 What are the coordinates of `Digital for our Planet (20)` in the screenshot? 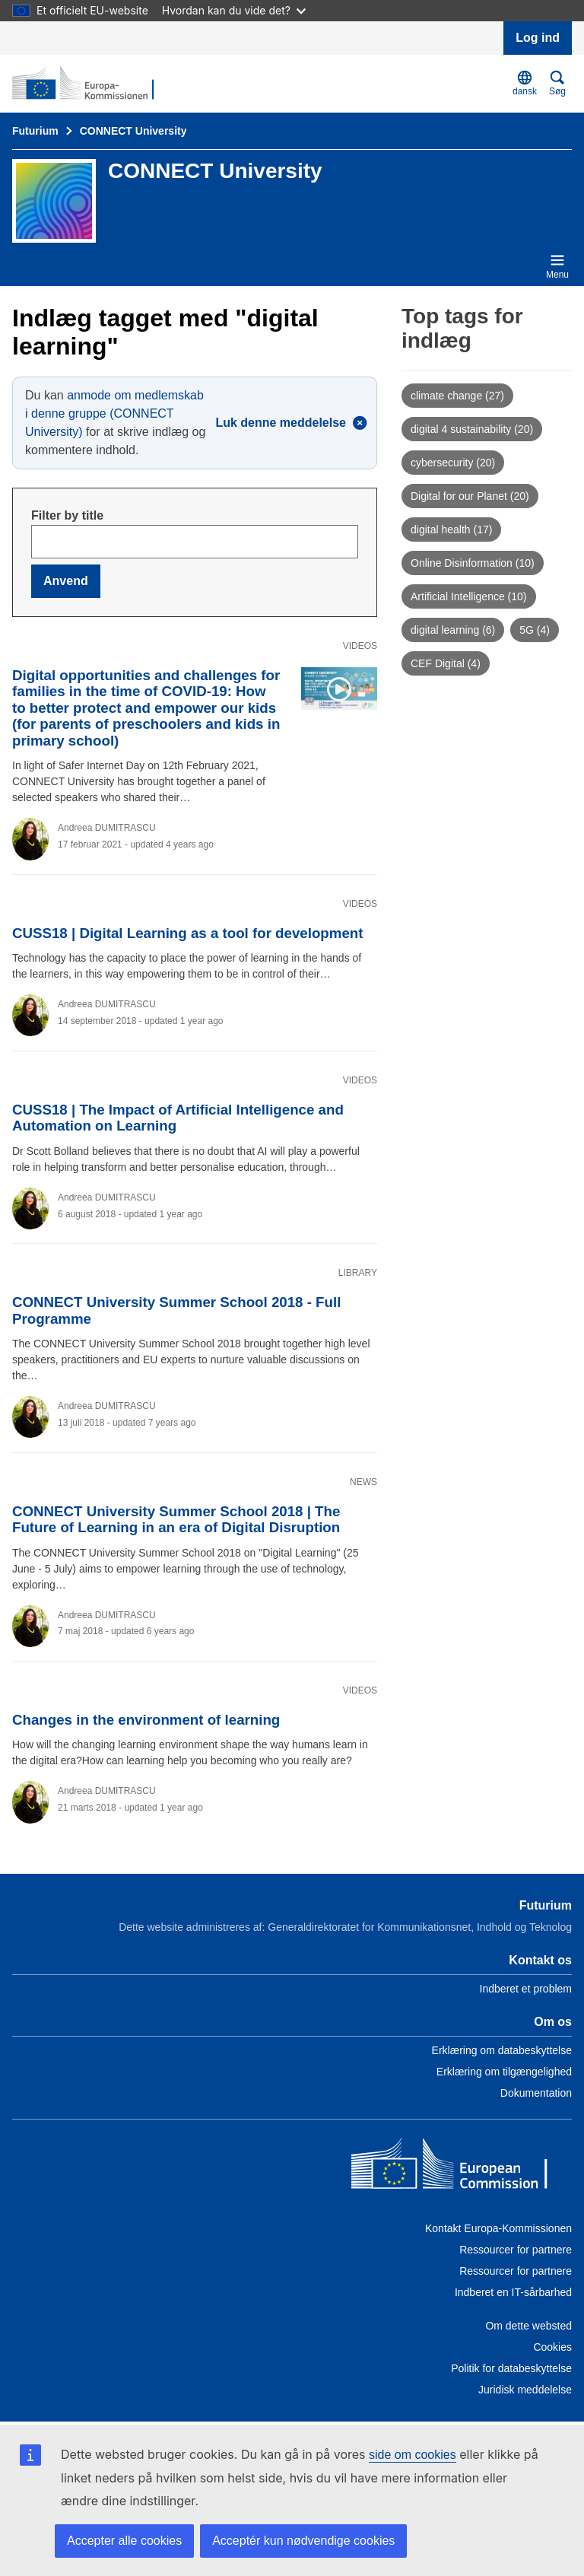 It's located at (470, 496).